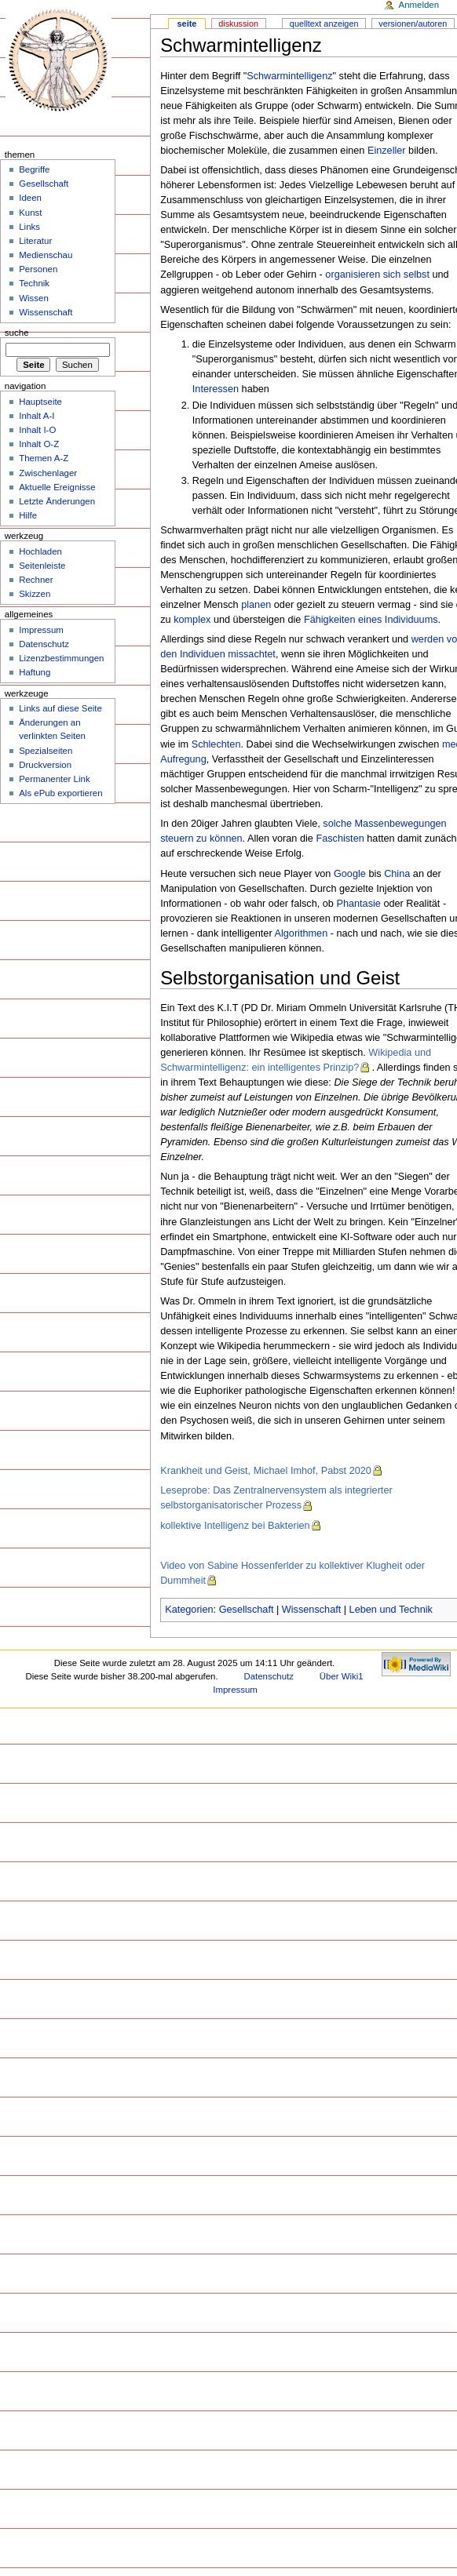 The width and height of the screenshot is (457, 2576). What do you see at coordinates (57, 487) in the screenshot?
I see `Aktuelle Ereignisse` at bounding box center [57, 487].